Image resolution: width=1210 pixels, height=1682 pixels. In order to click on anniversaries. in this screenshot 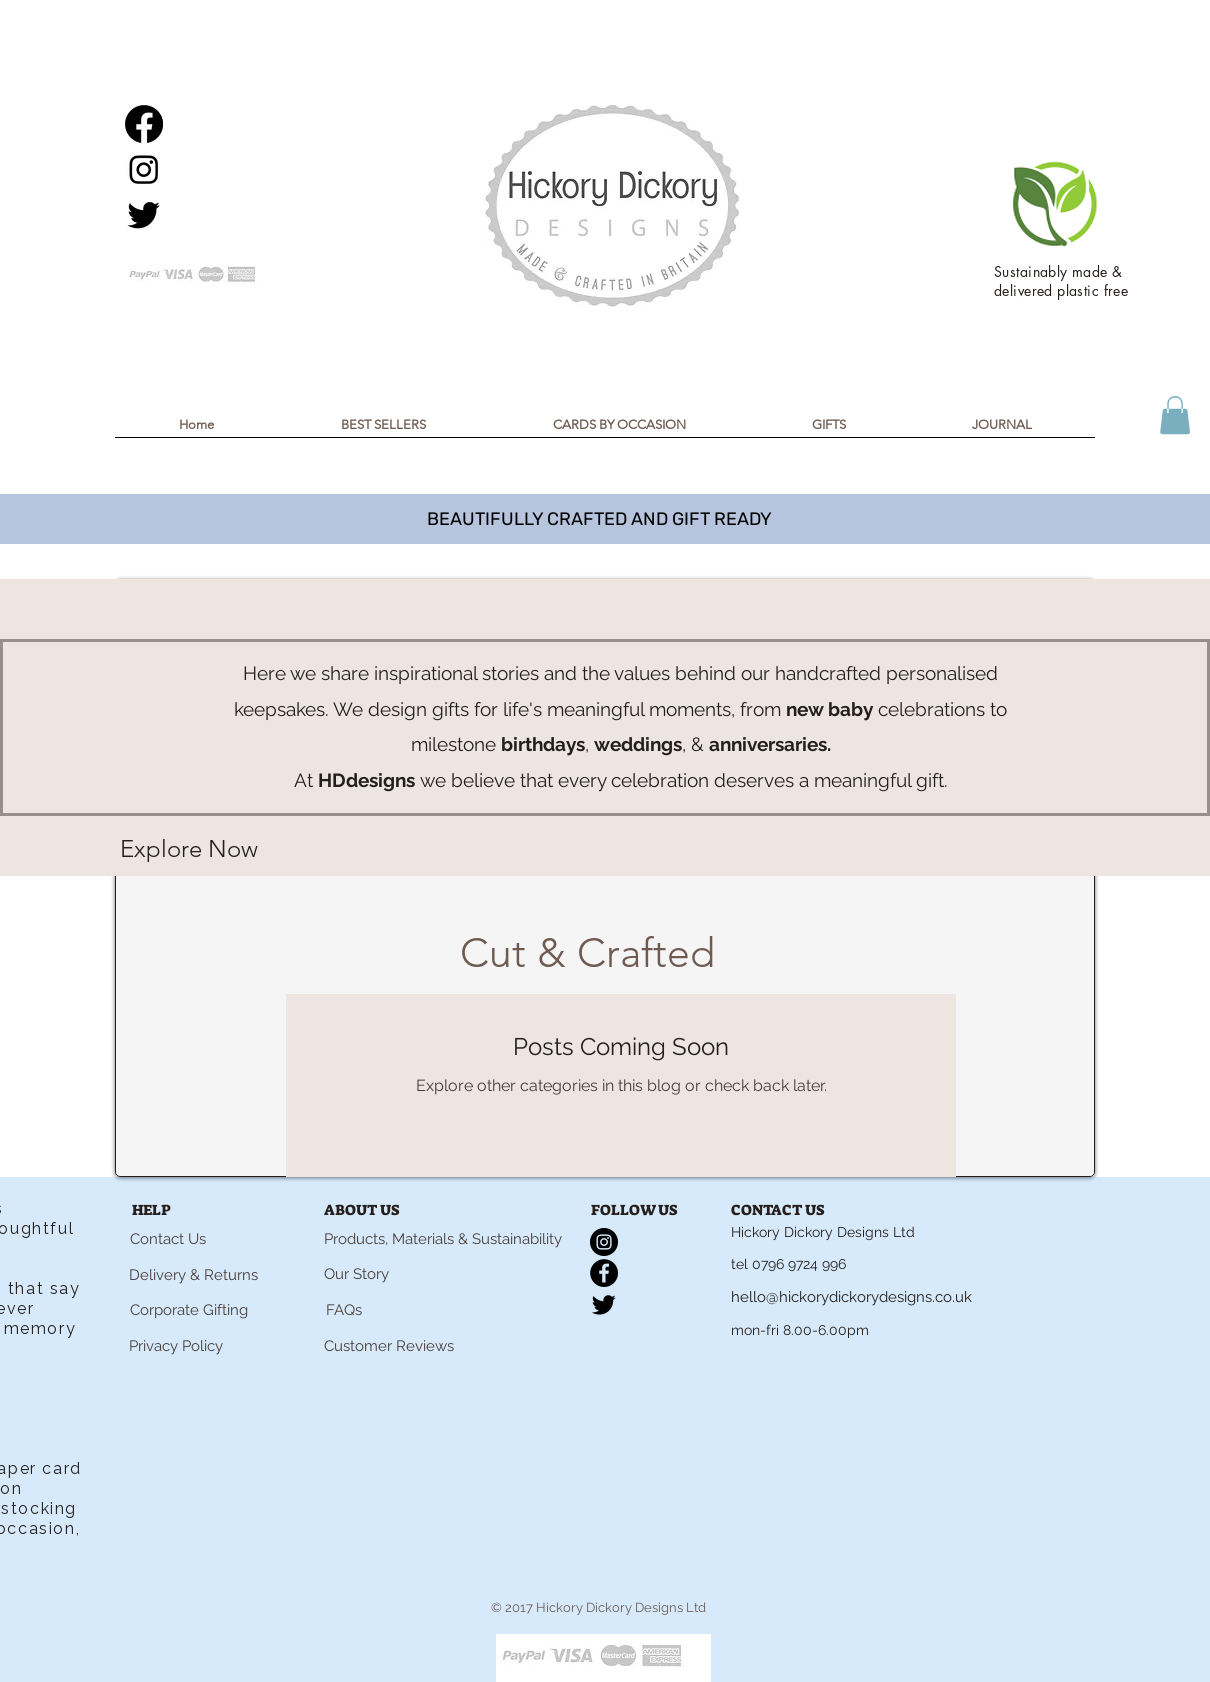, I will do `click(770, 744)`.